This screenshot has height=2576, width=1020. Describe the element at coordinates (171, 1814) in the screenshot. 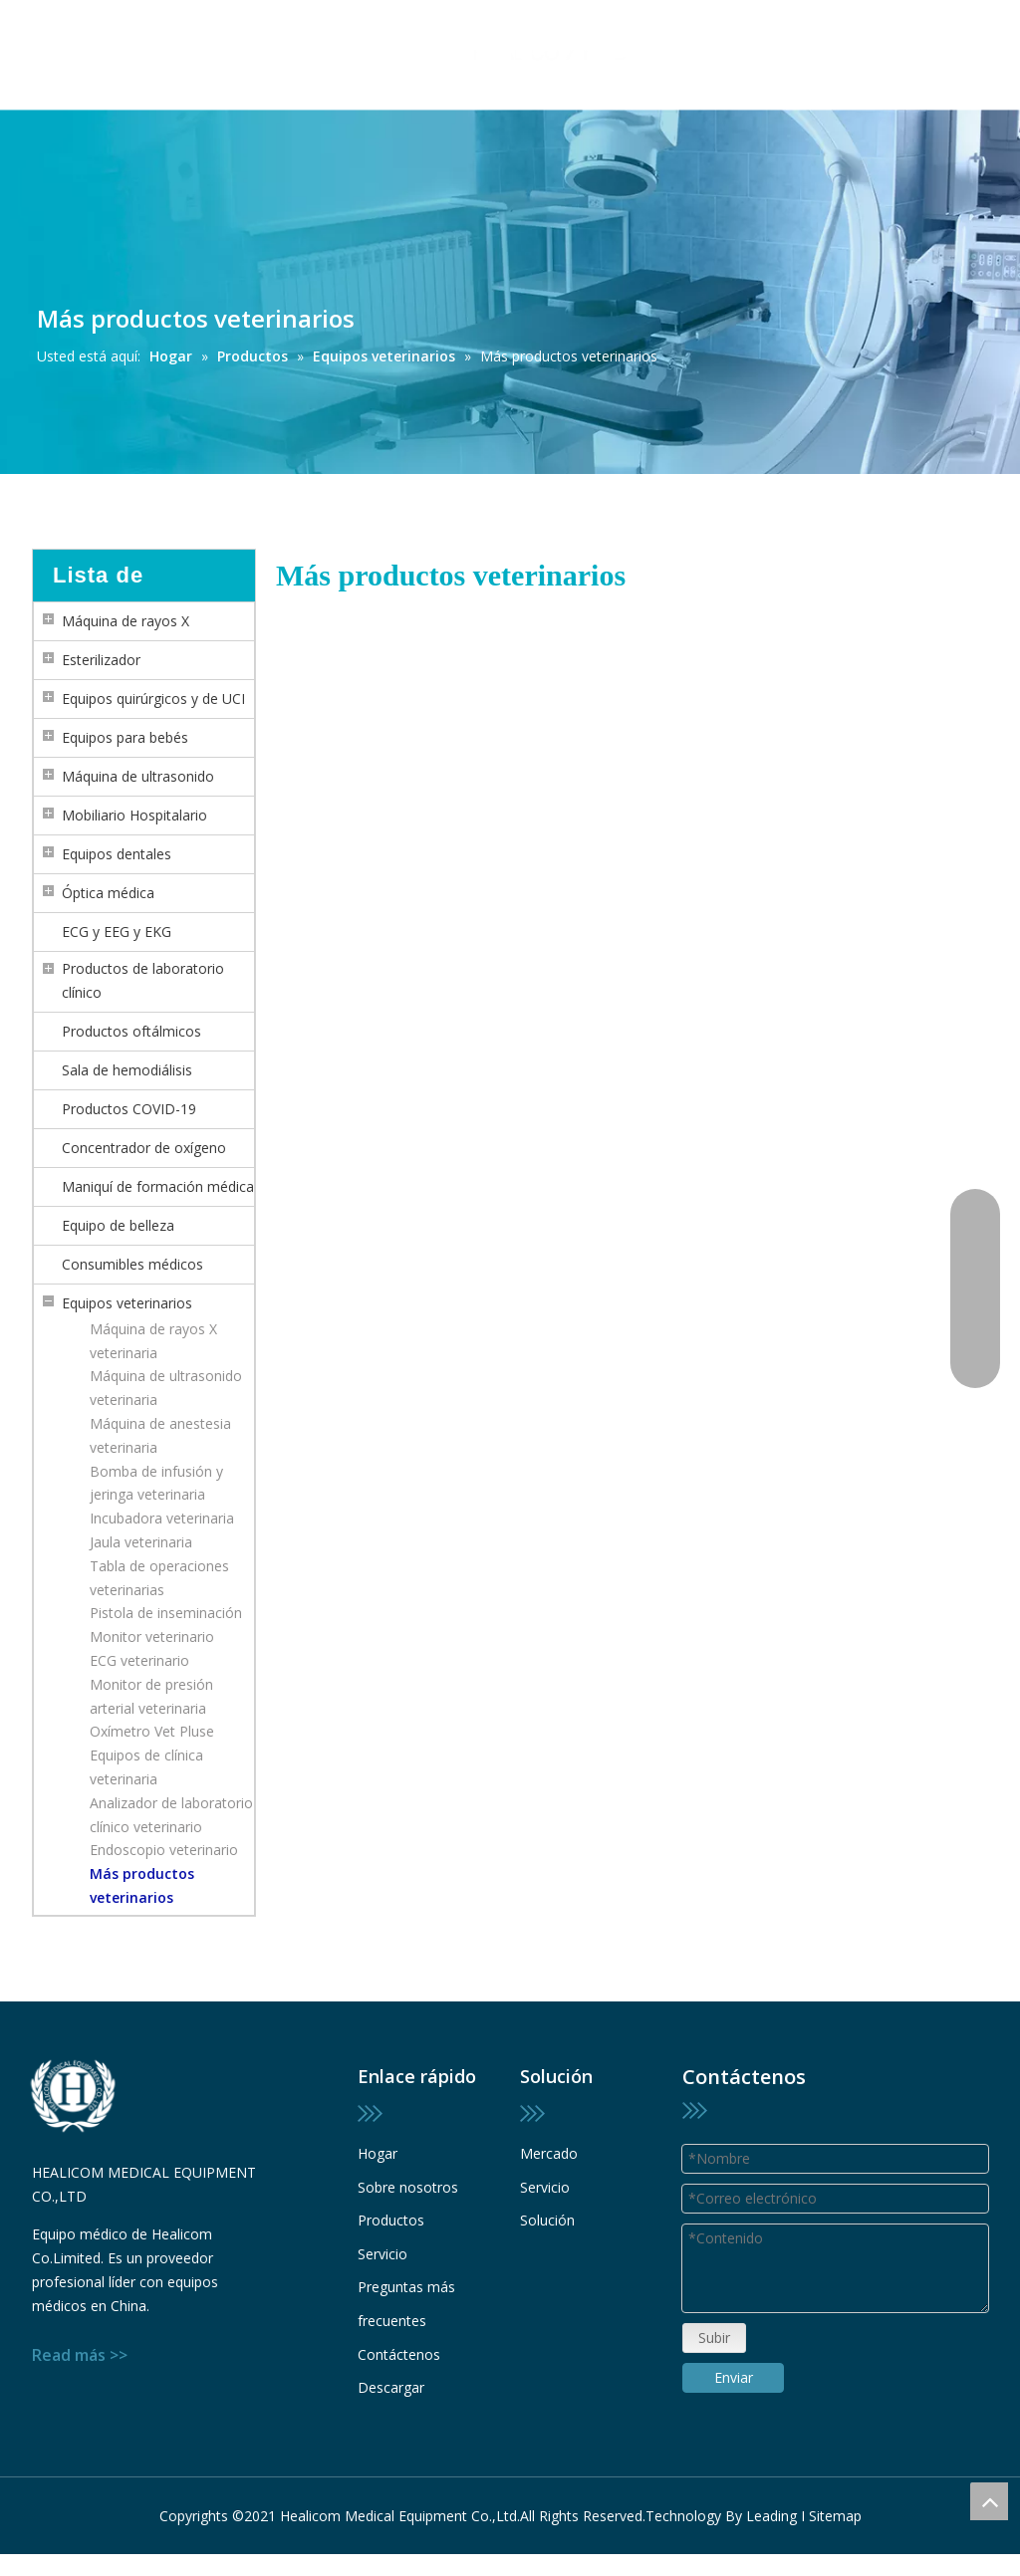

I see `Analizador de laboratorio clínico veterinario` at that location.